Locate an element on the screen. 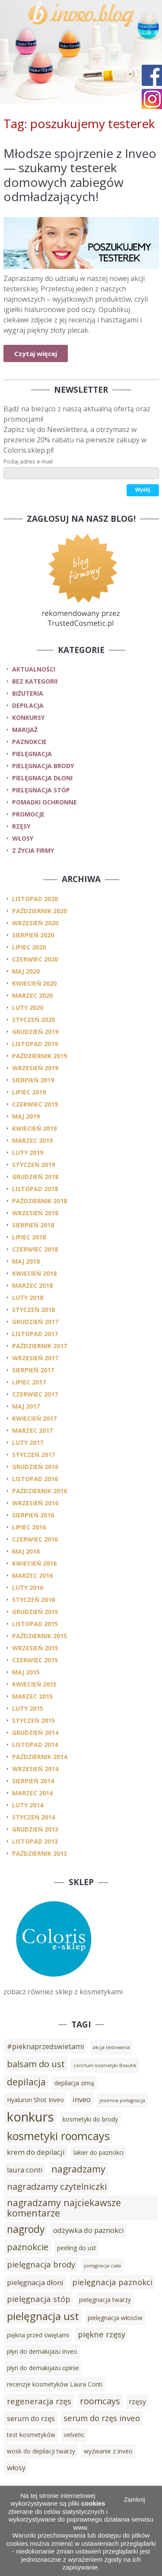 The image size is (162, 2576). lipiec 2019 is located at coordinates (29, 1092).